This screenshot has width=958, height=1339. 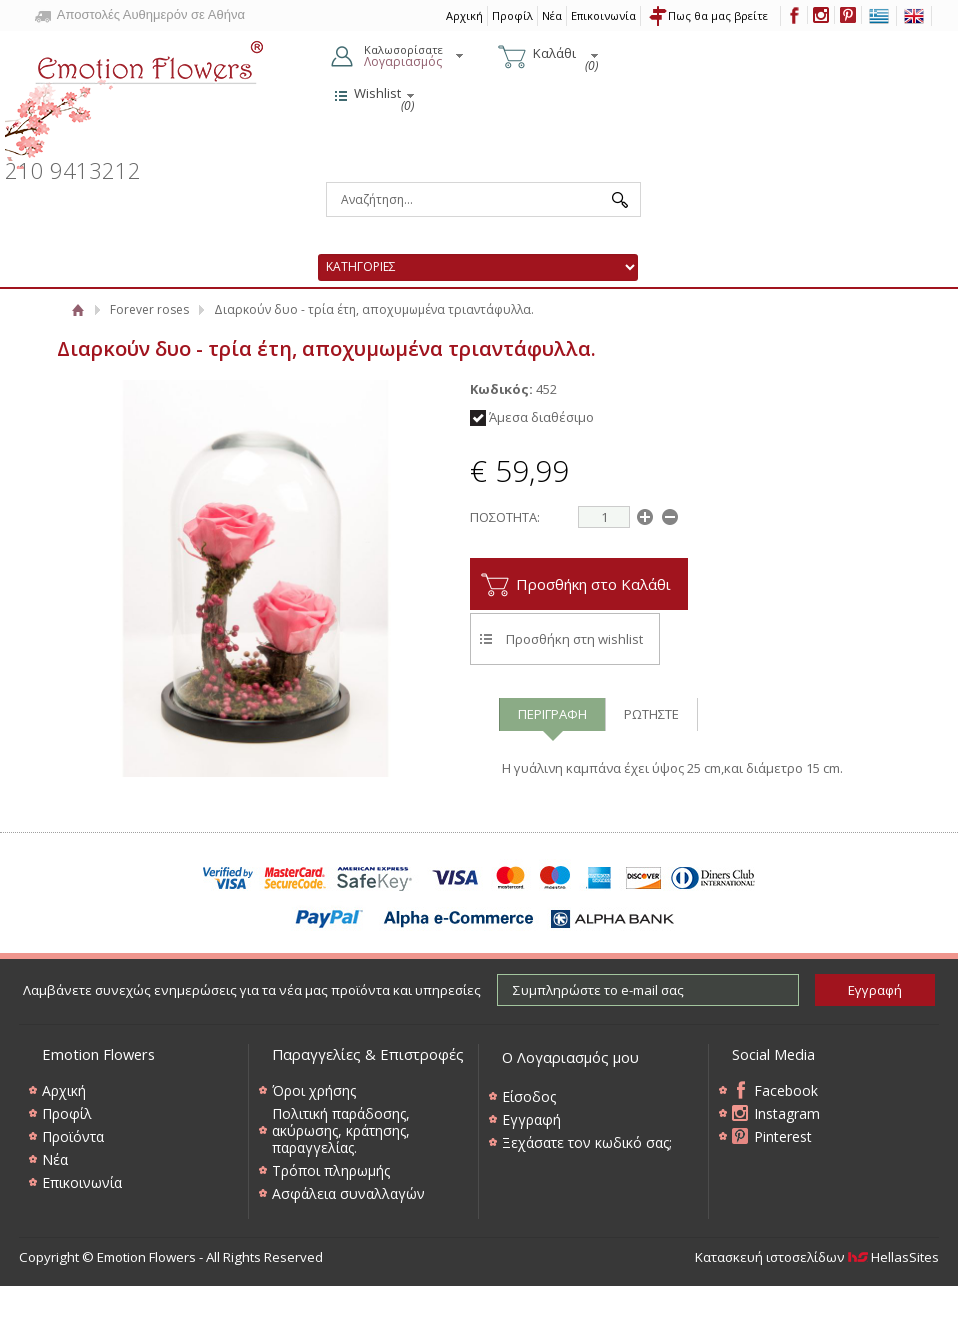 What do you see at coordinates (505, 517) in the screenshot?
I see `ΠΟΣΟΤΗΤΑ:` at bounding box center [505, 517].